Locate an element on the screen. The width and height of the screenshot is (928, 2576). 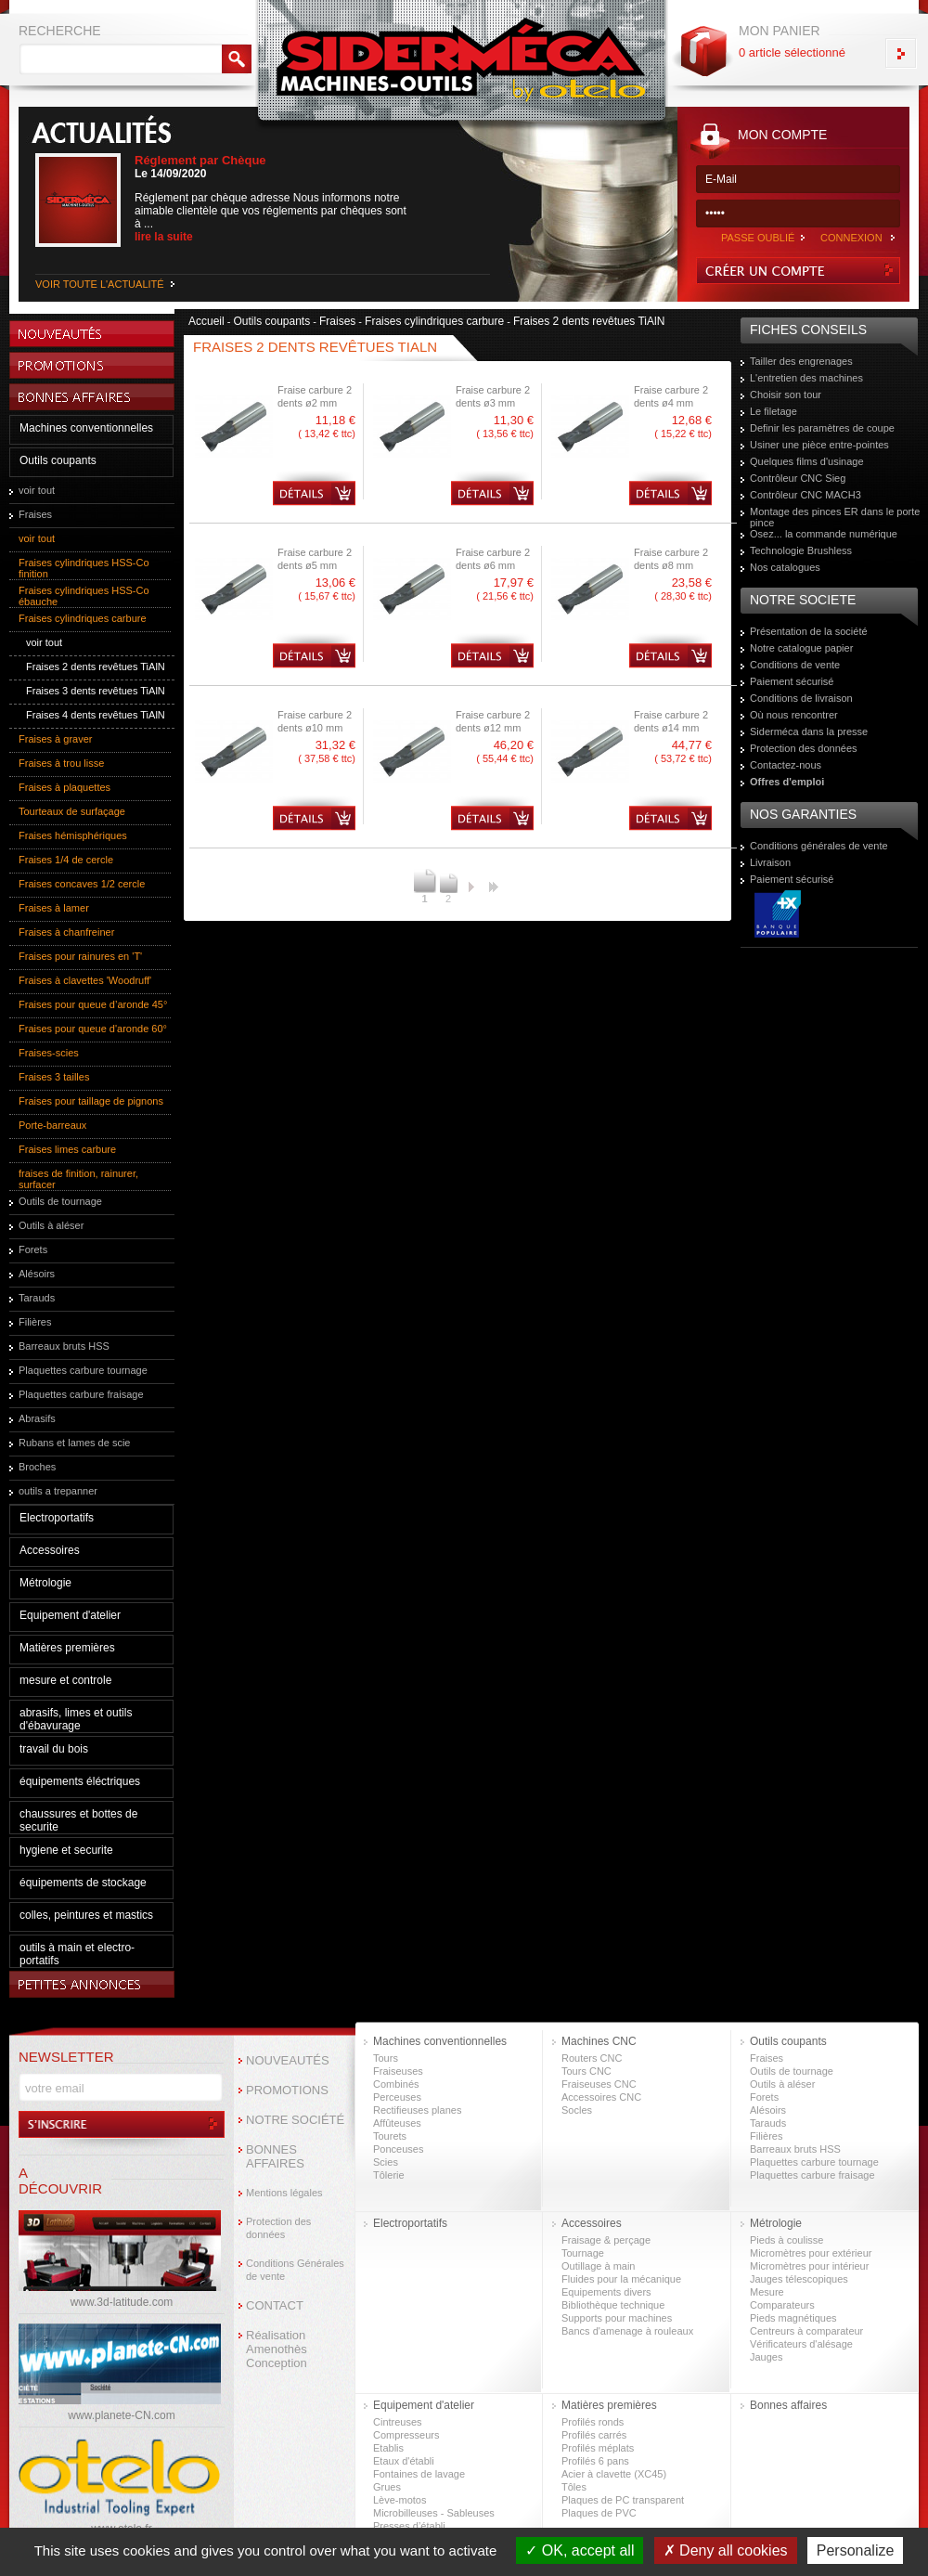
chaussures et bottes de securite is located at coordinates (78, 1820).